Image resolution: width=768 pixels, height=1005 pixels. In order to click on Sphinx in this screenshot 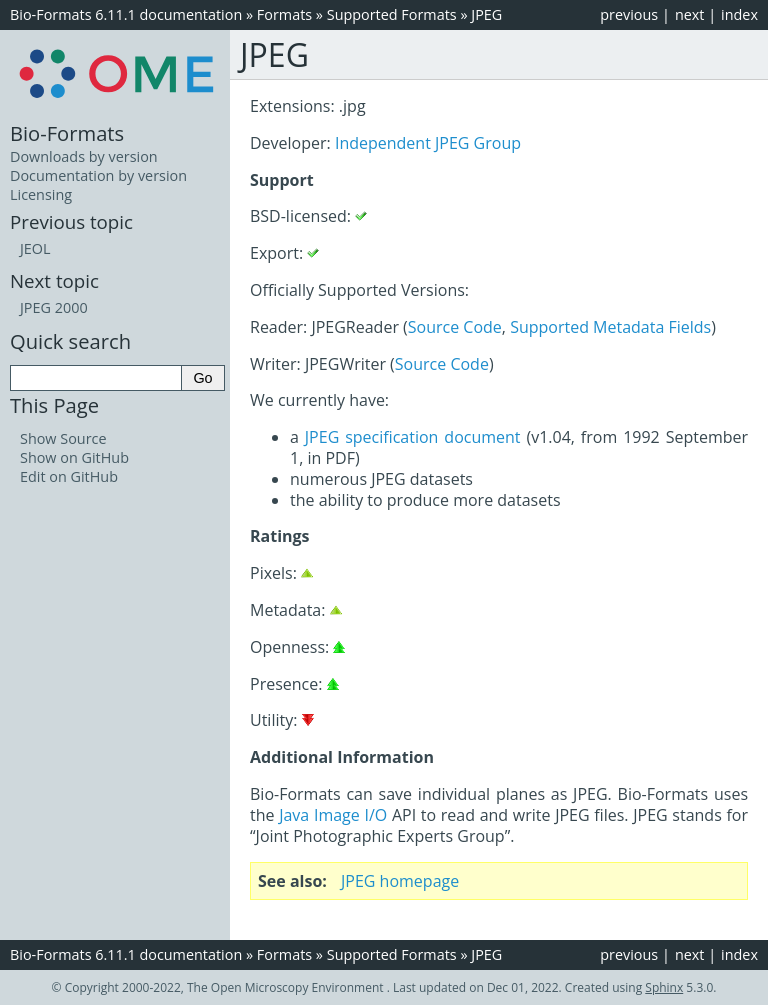, I will do `click(664, 987)`.